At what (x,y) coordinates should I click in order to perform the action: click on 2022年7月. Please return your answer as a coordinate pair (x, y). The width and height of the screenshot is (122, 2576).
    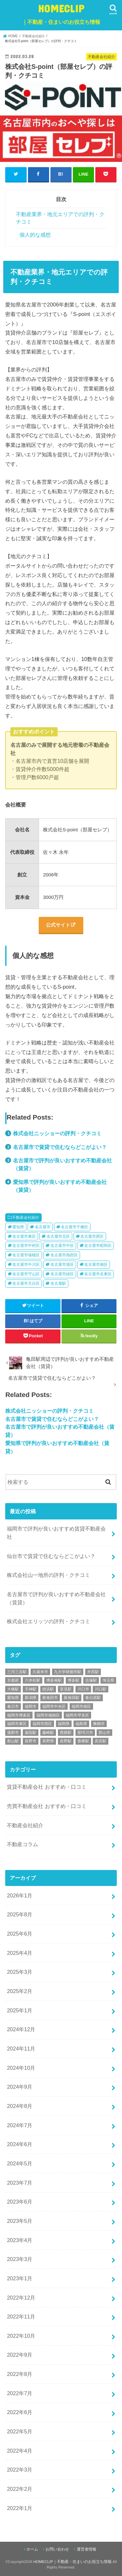
    Looking at the image, I should click on (19, 2393).